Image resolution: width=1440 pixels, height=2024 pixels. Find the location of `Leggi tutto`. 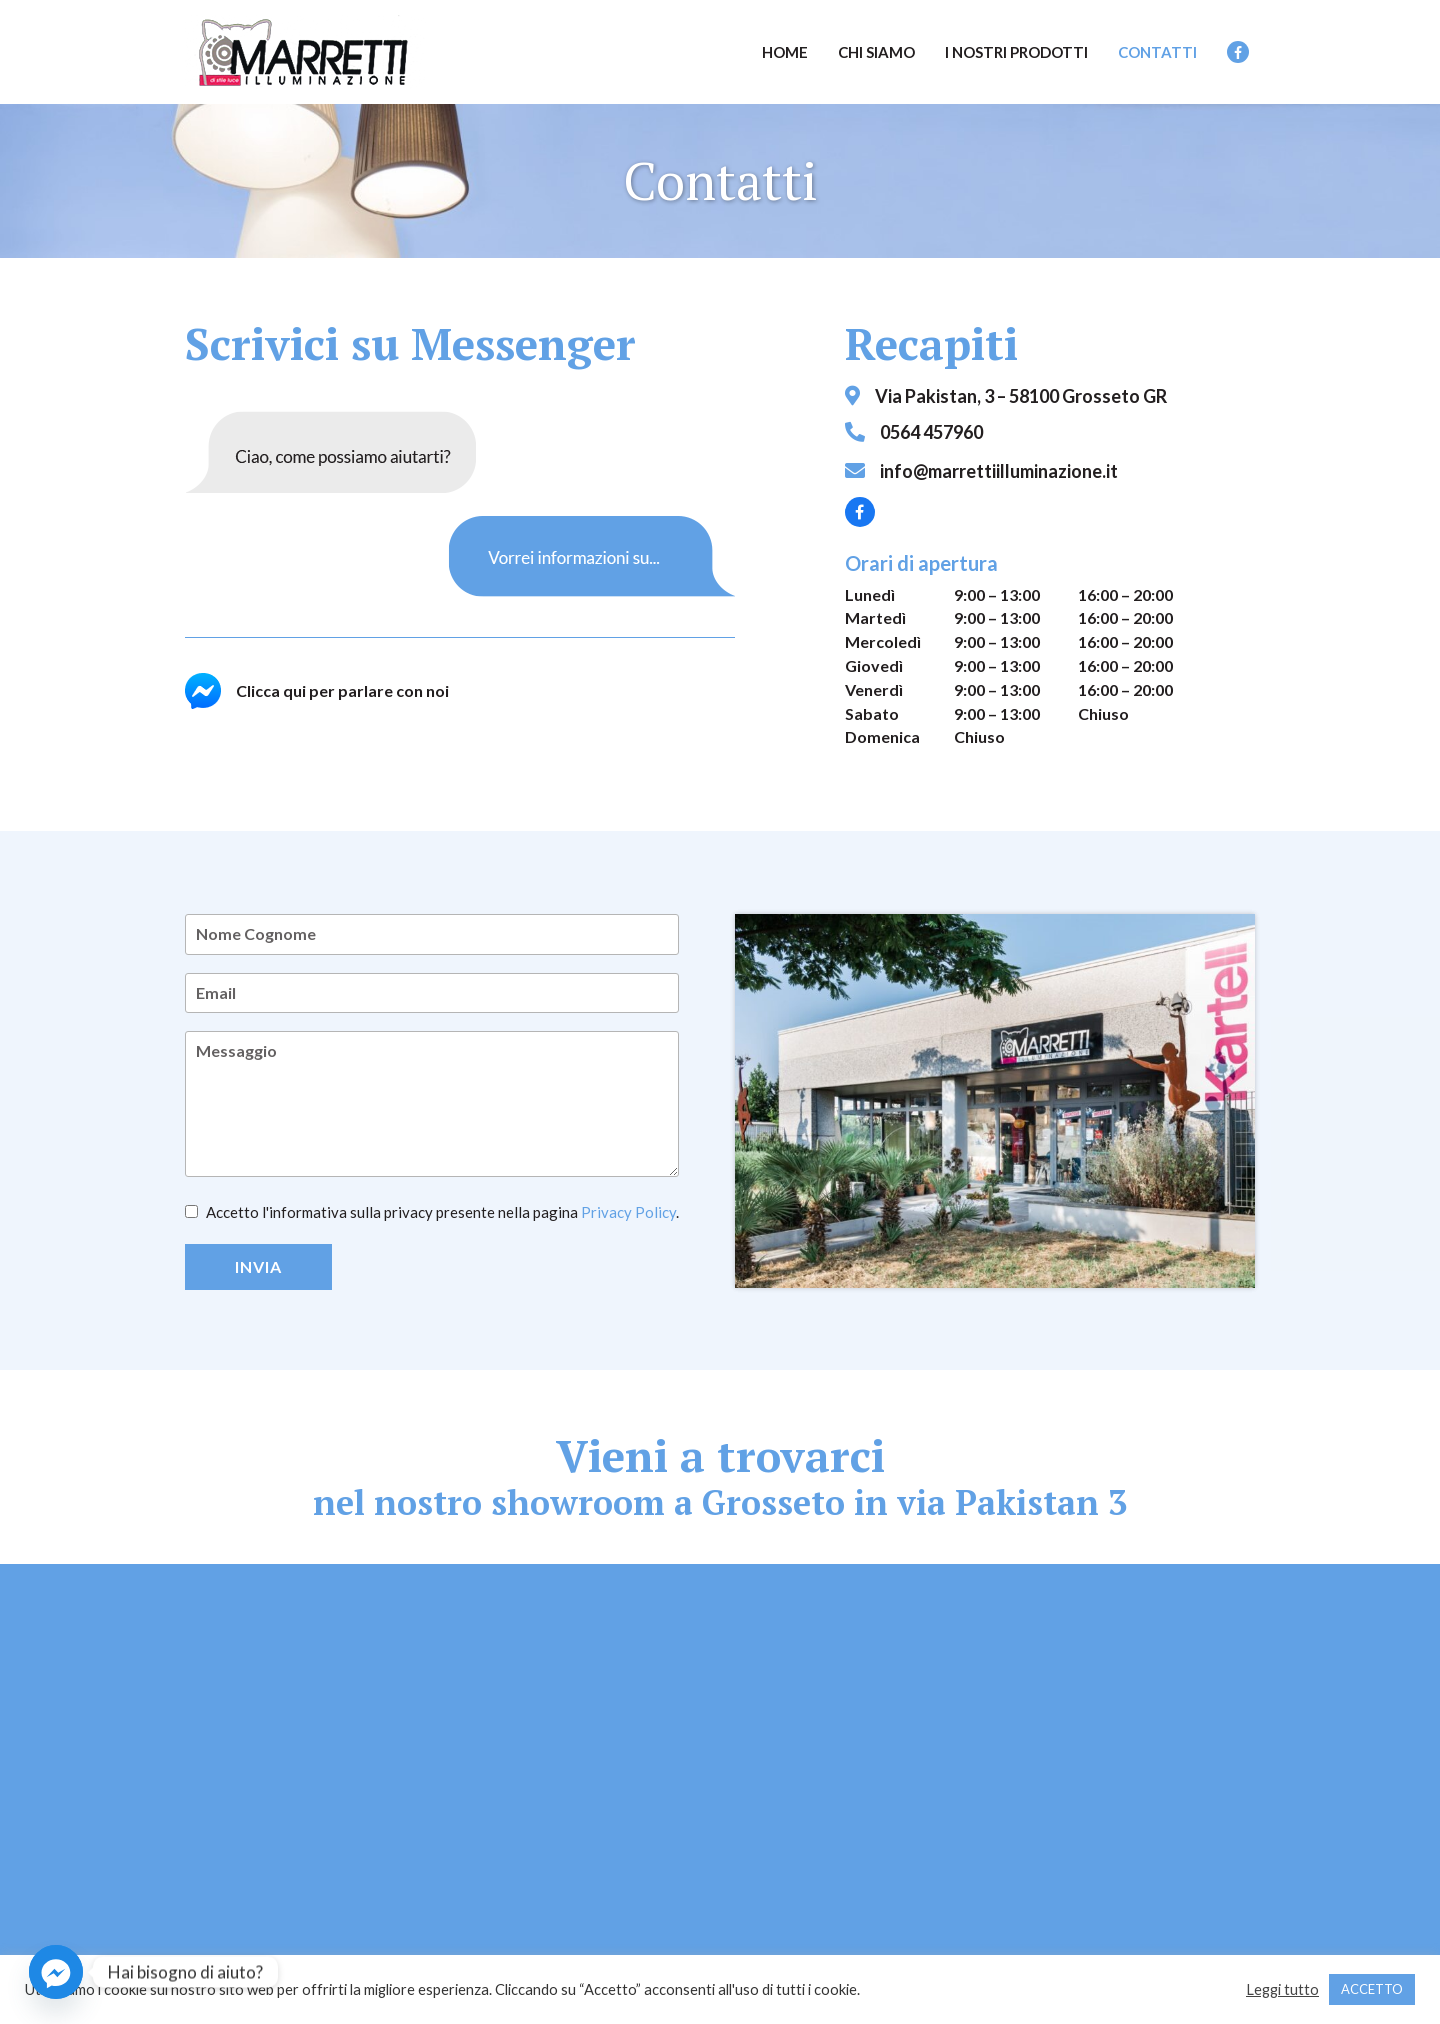

Leggi tutto is located at coordinates (1282, 1989).